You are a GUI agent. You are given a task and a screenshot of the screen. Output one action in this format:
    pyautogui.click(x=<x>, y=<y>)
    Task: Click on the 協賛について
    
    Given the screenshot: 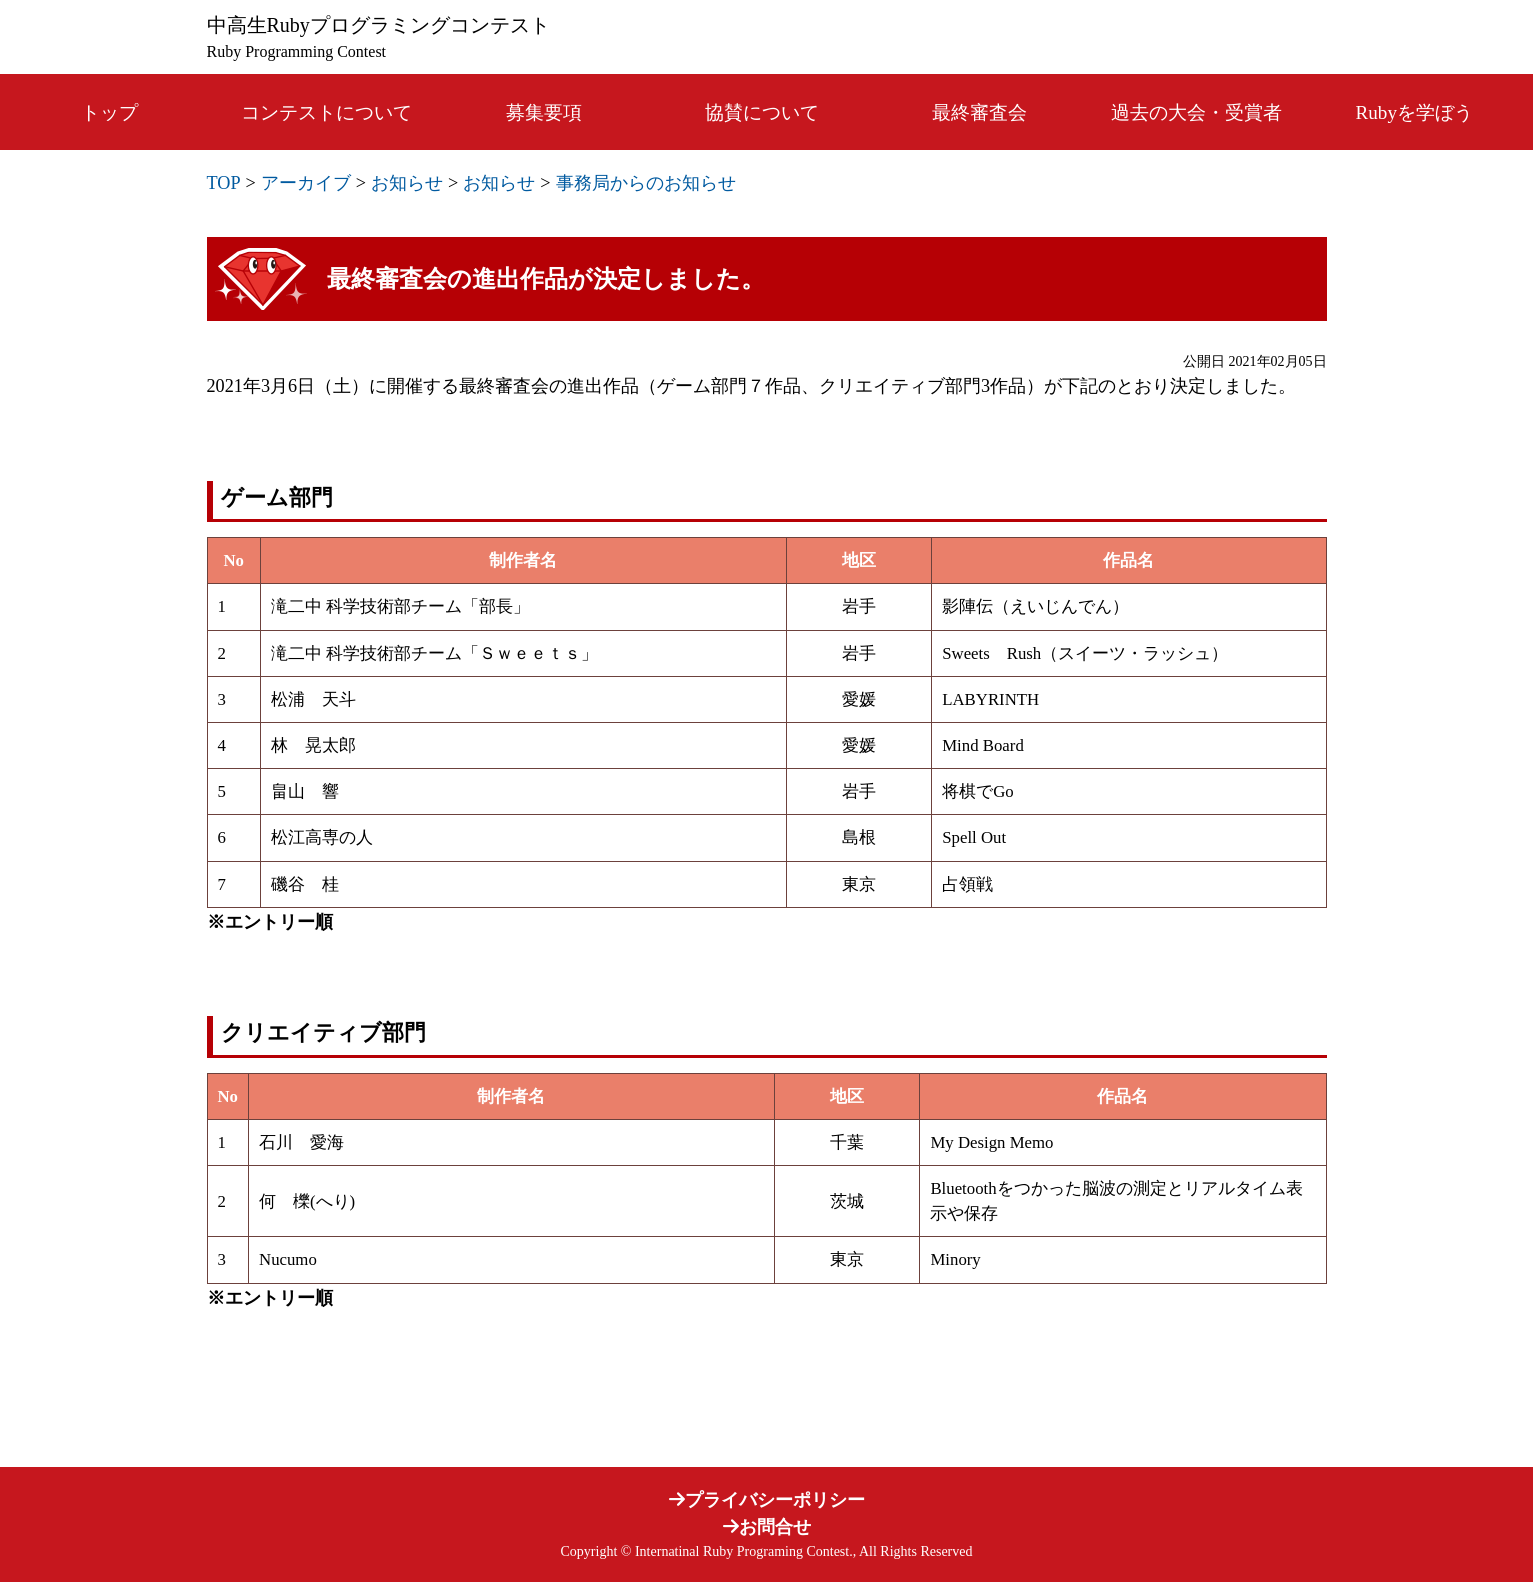 What is the action you would take?
    pyautogui.click(x=762, y=112)
    